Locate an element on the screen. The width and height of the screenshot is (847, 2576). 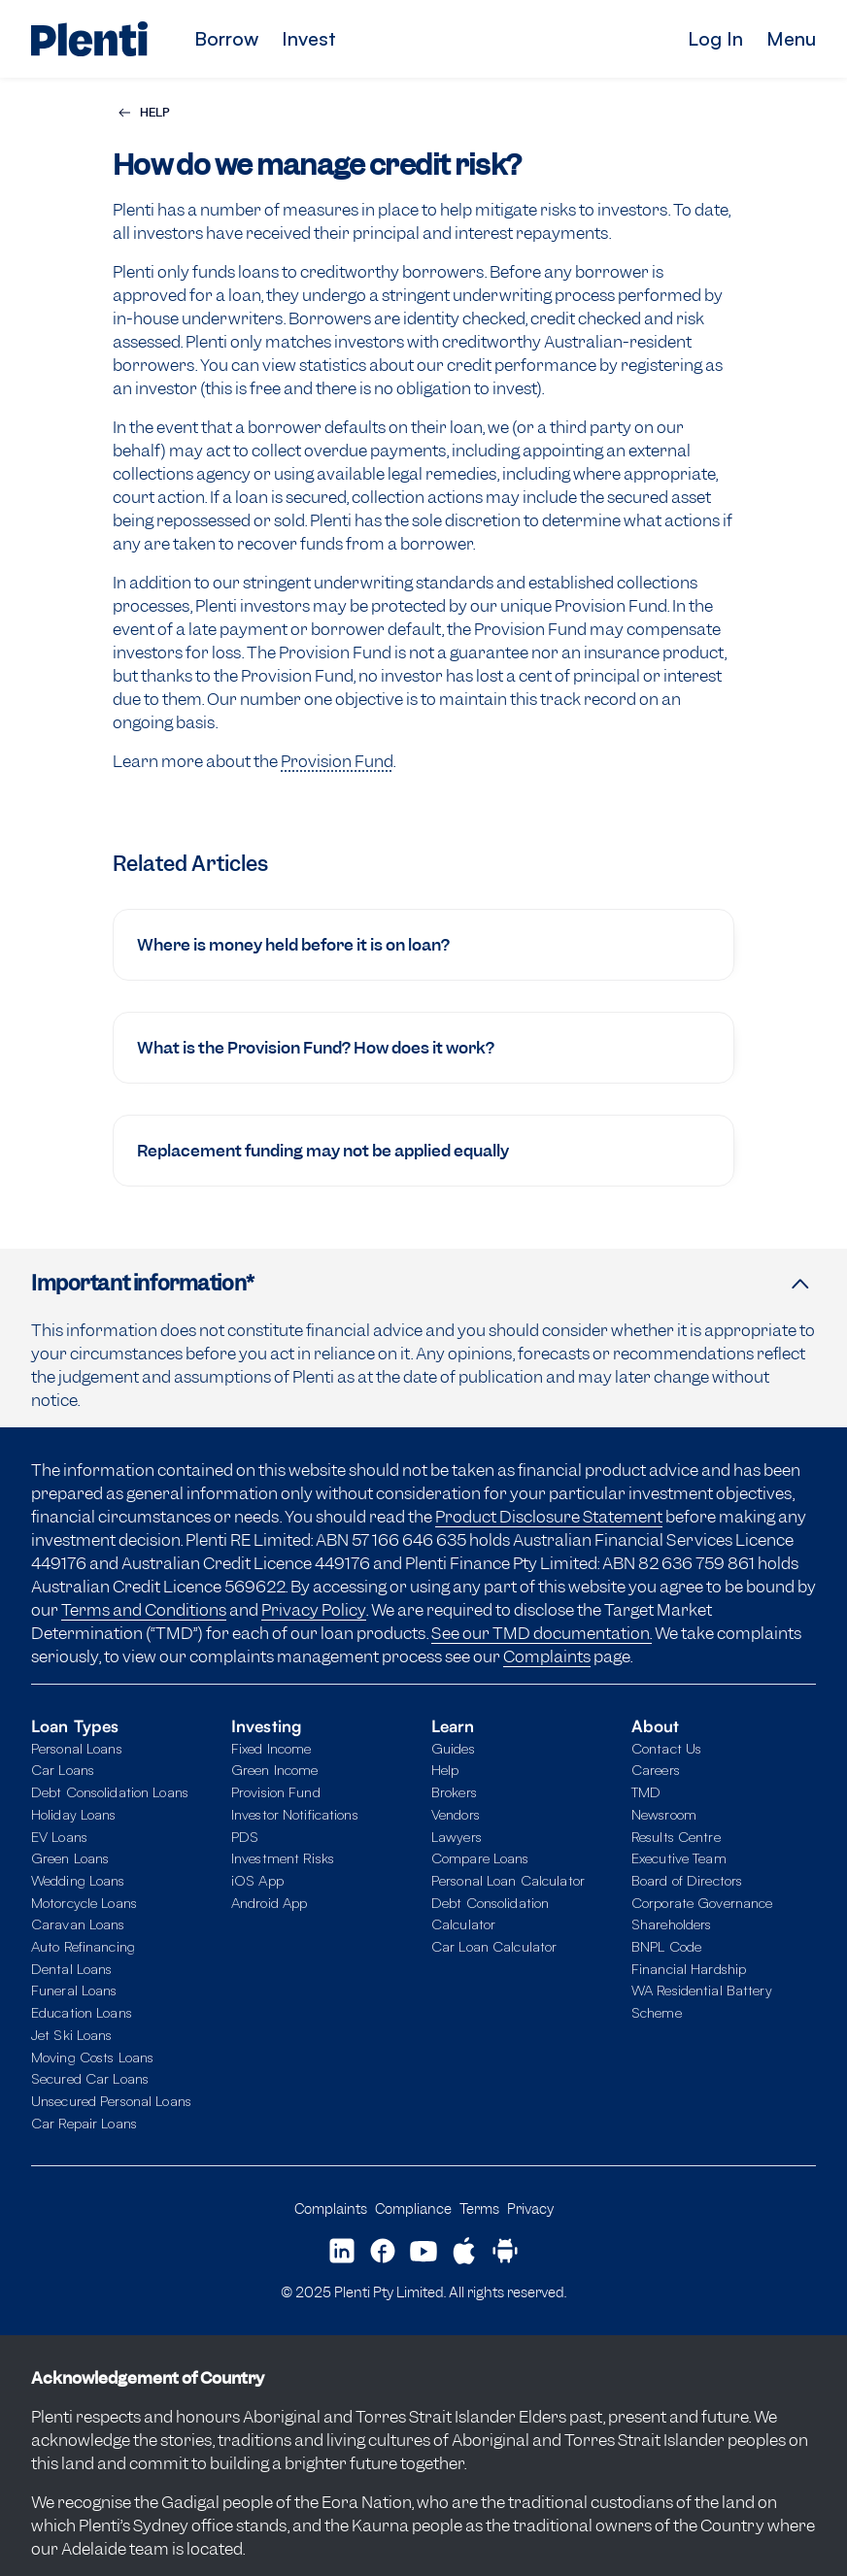
Car Repair Loans is located at coordinates (84, 2123).